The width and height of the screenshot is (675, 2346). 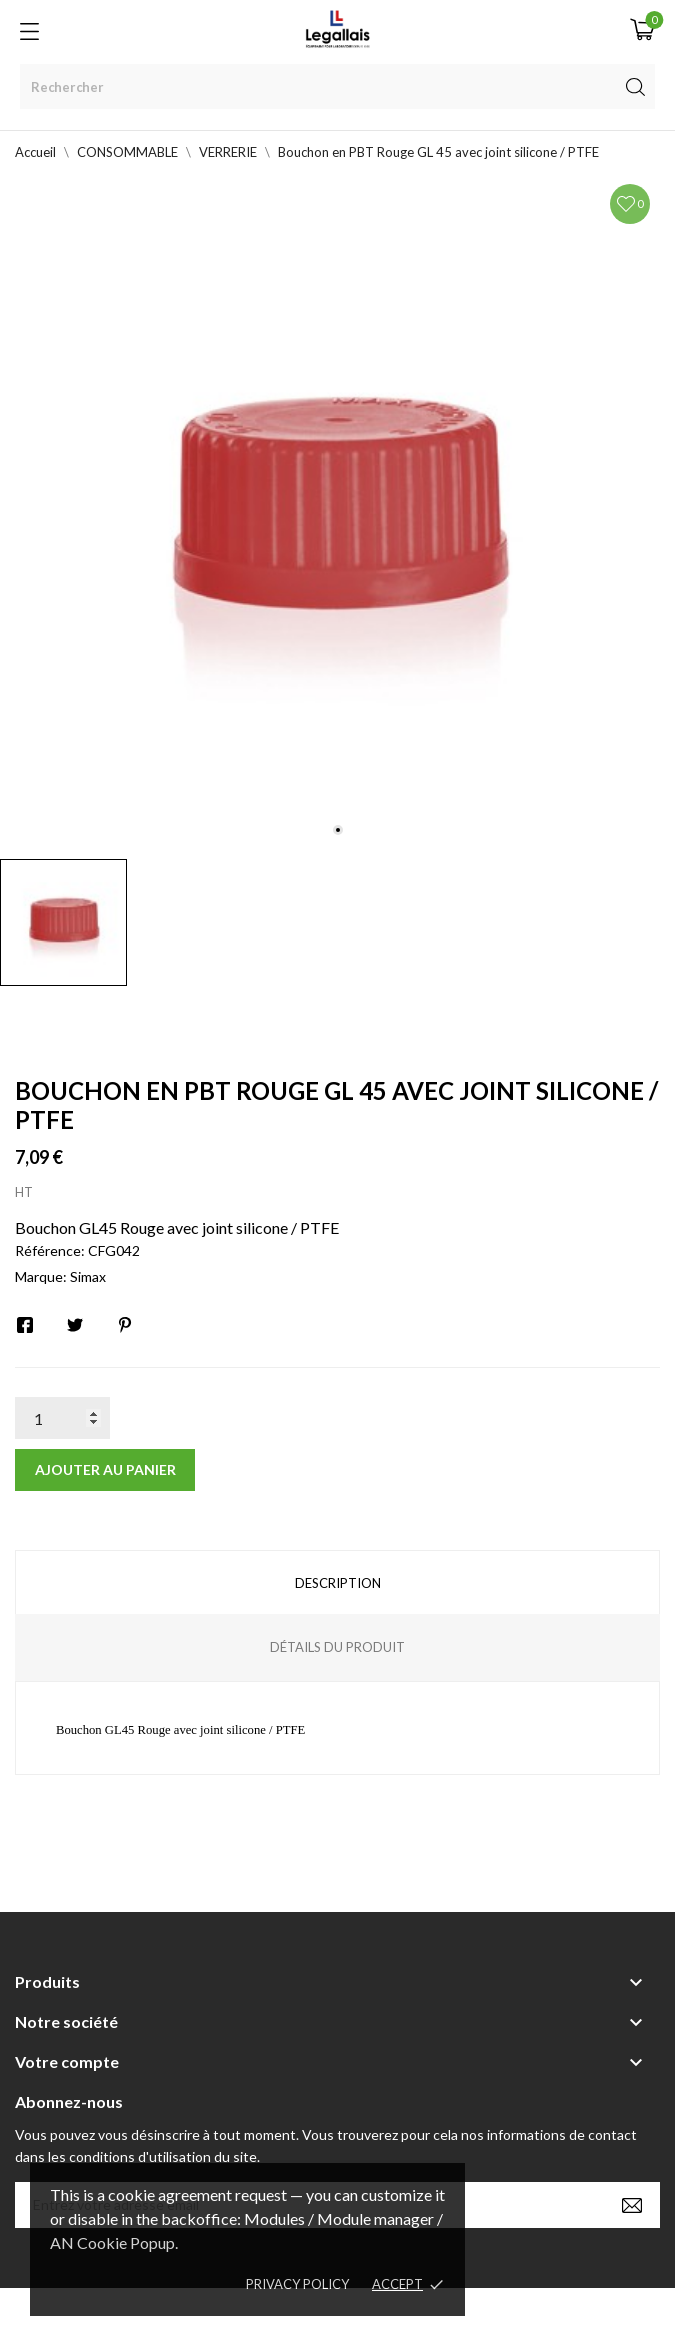 I want to click on [tabpanel], so click(x=337, y=511).